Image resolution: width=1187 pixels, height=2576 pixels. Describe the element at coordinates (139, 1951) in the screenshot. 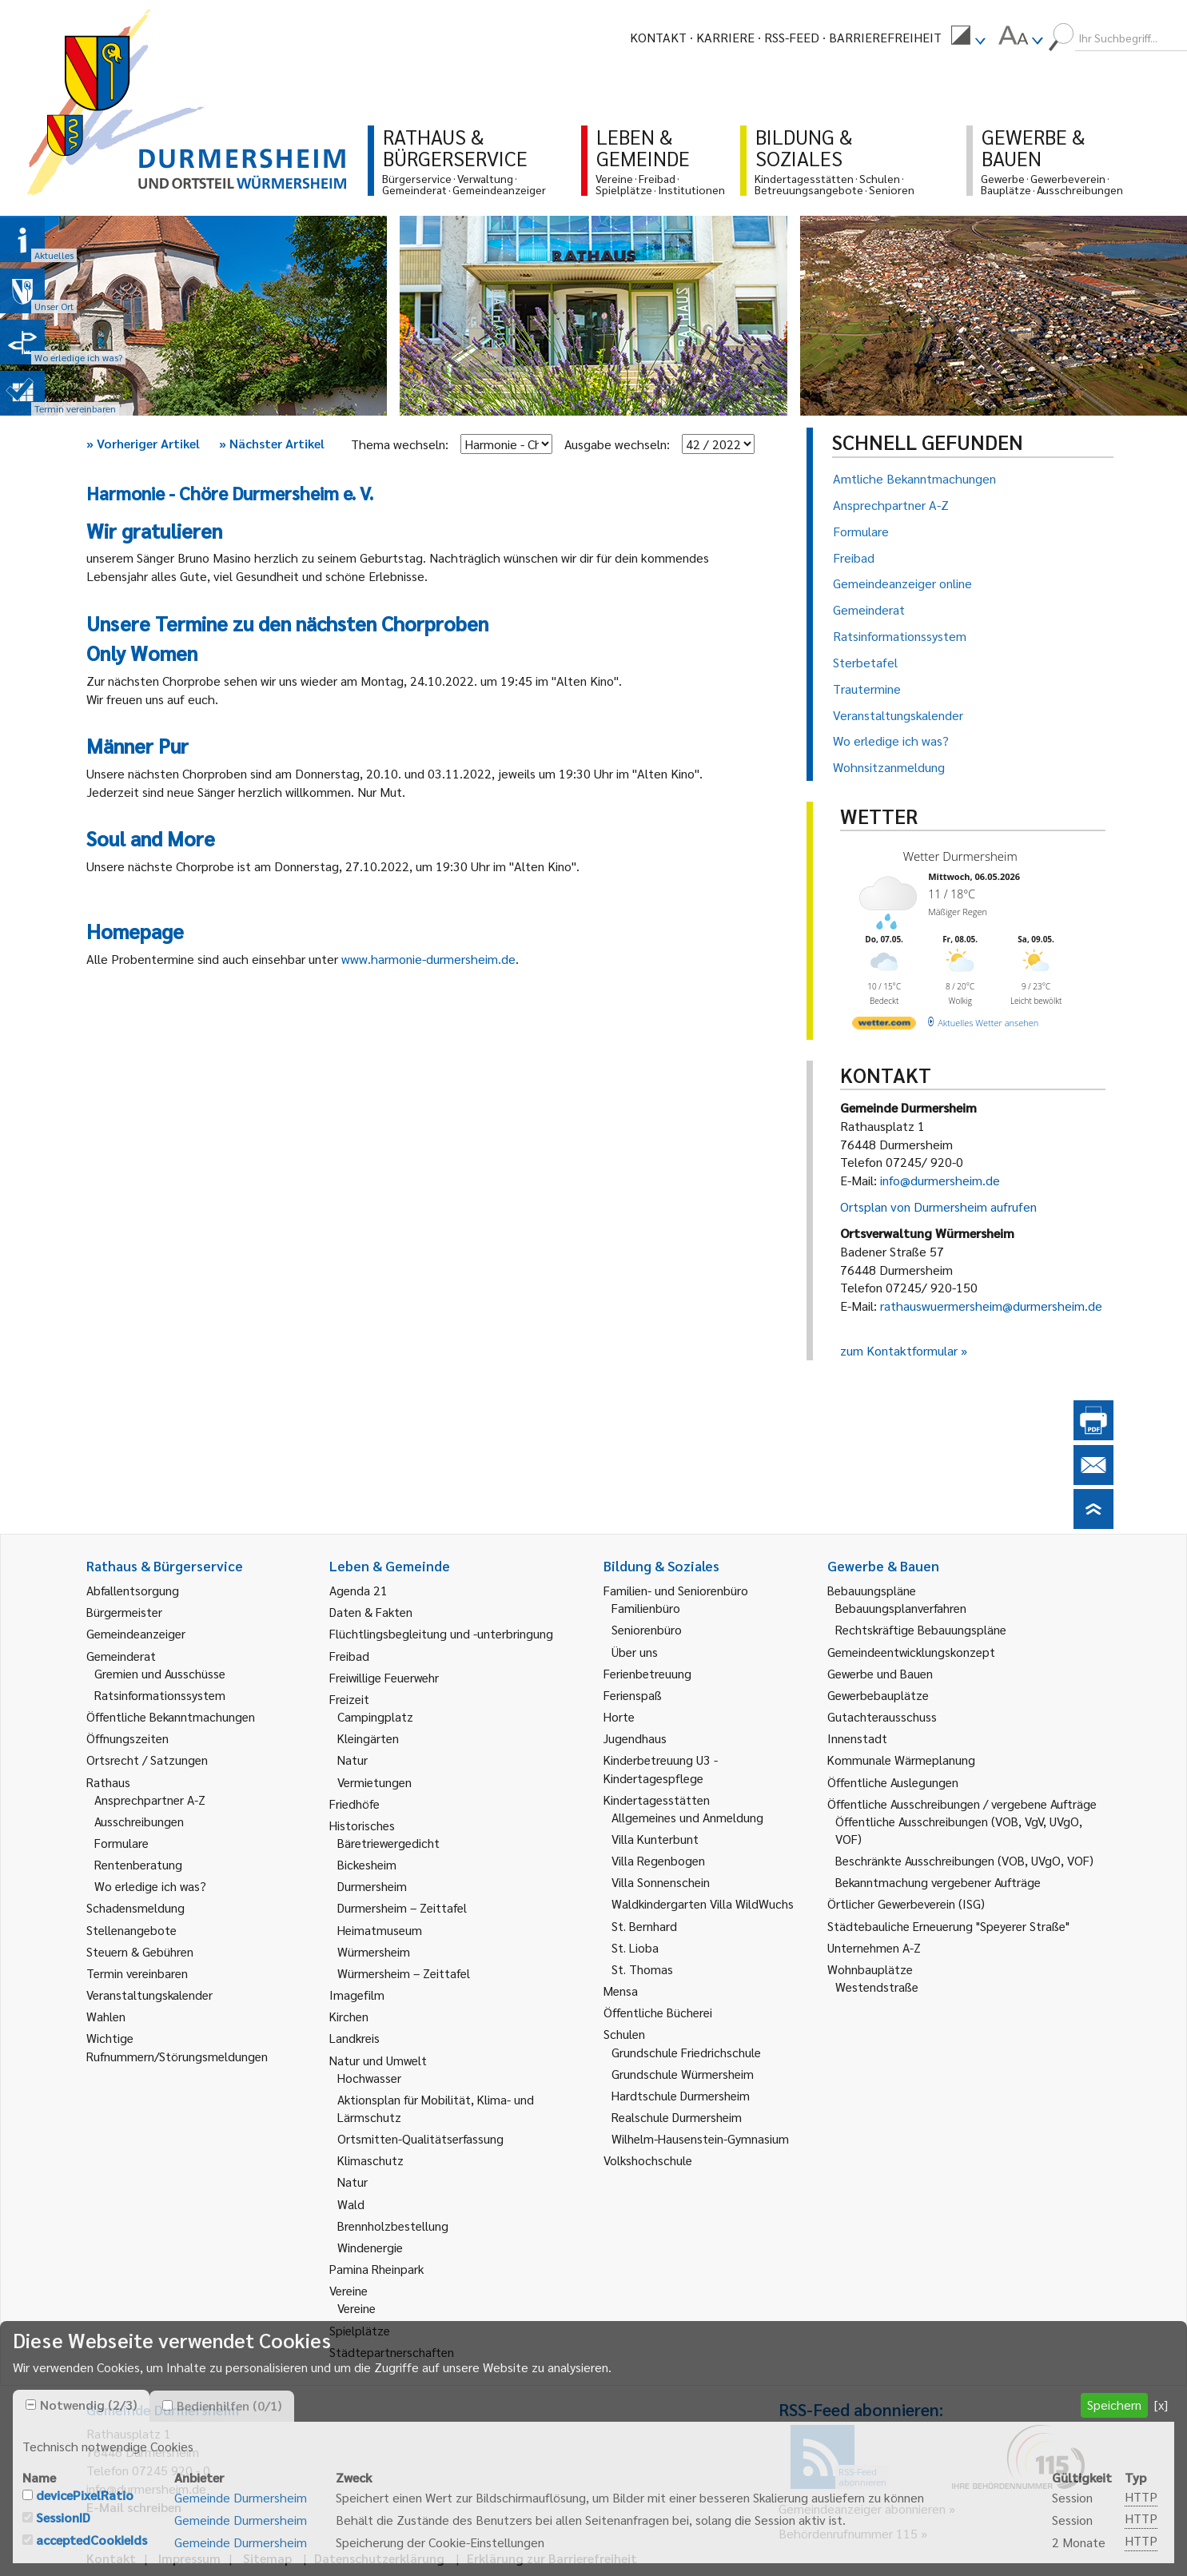

I see `Steuern & Gebühren [link]` at that location.